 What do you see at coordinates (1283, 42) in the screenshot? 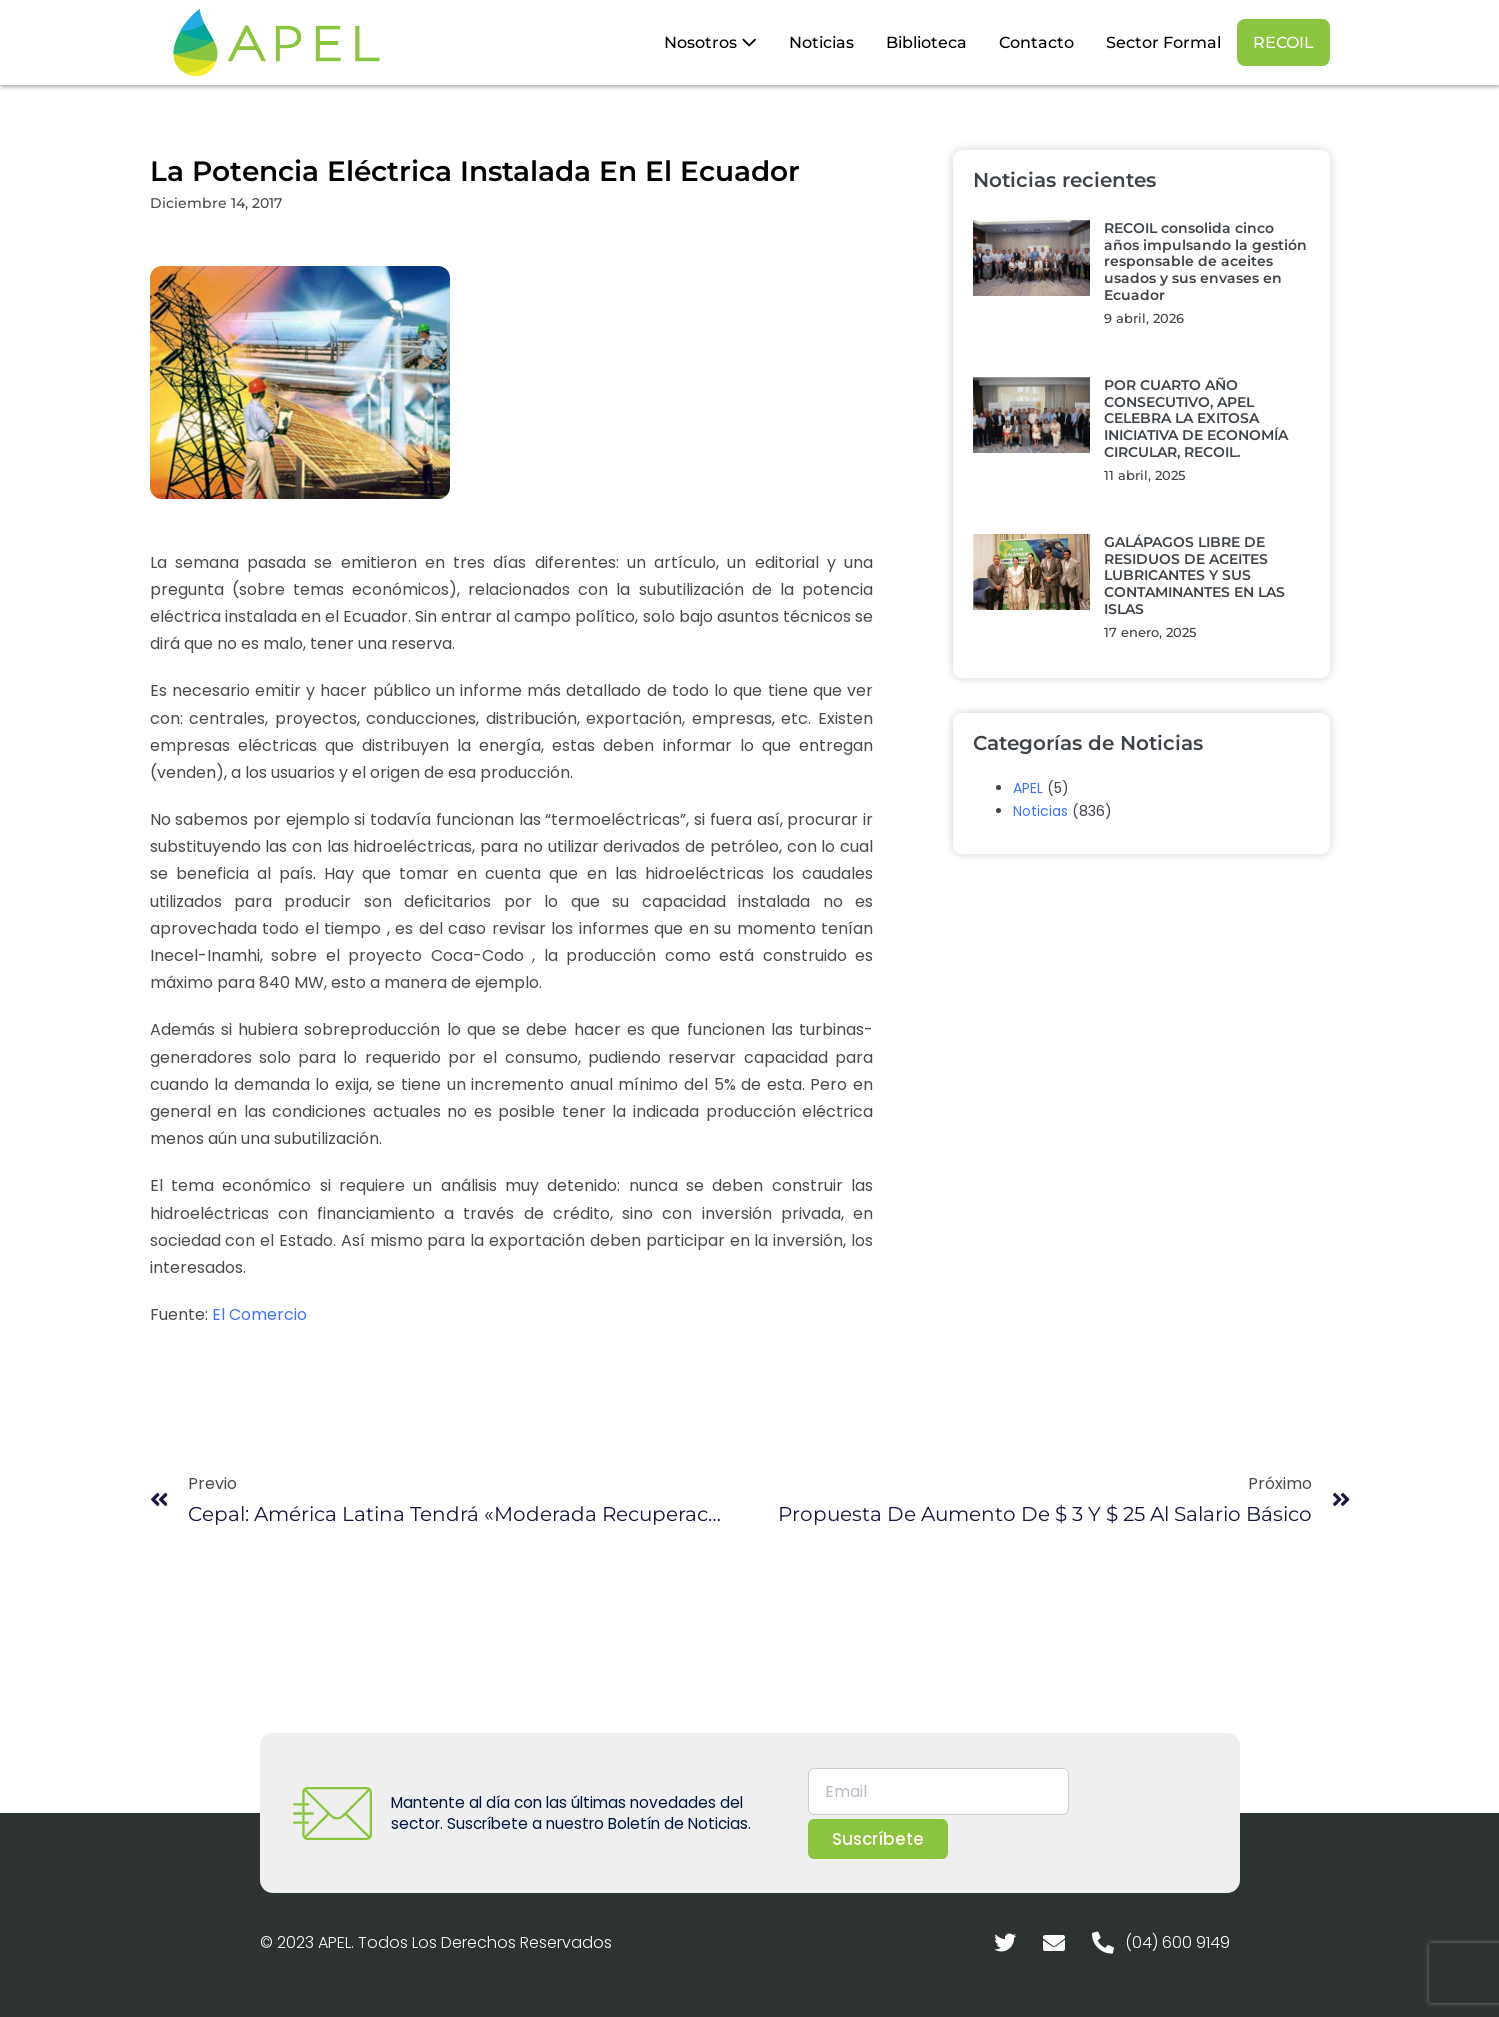
I see `RECOIL` at bounding box center [1283, 42].